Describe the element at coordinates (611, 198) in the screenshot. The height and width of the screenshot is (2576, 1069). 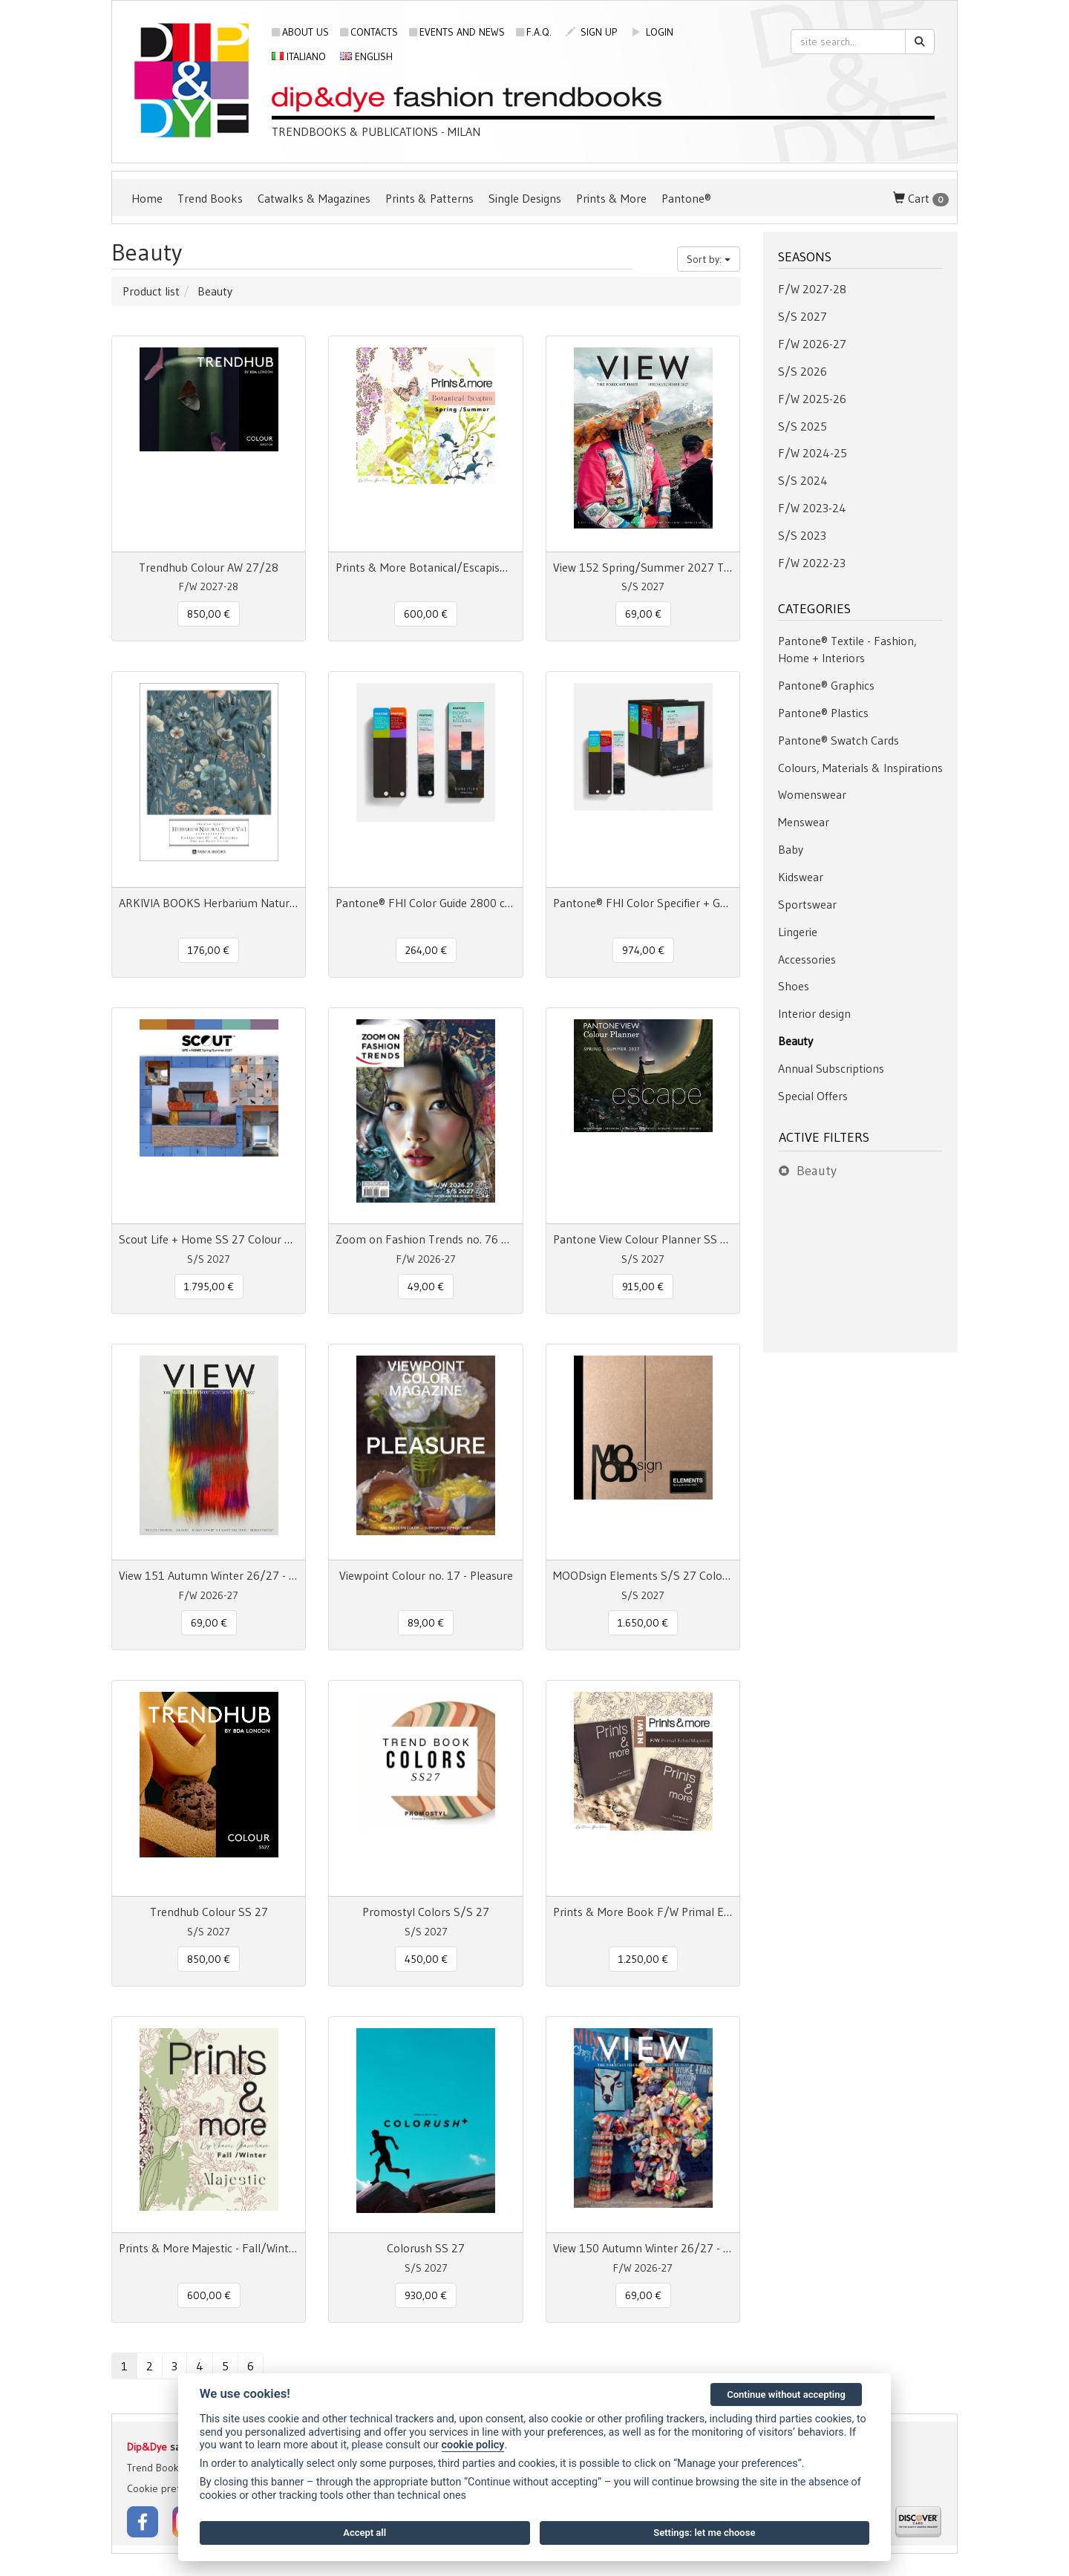
I see `Prints & More` at that location.